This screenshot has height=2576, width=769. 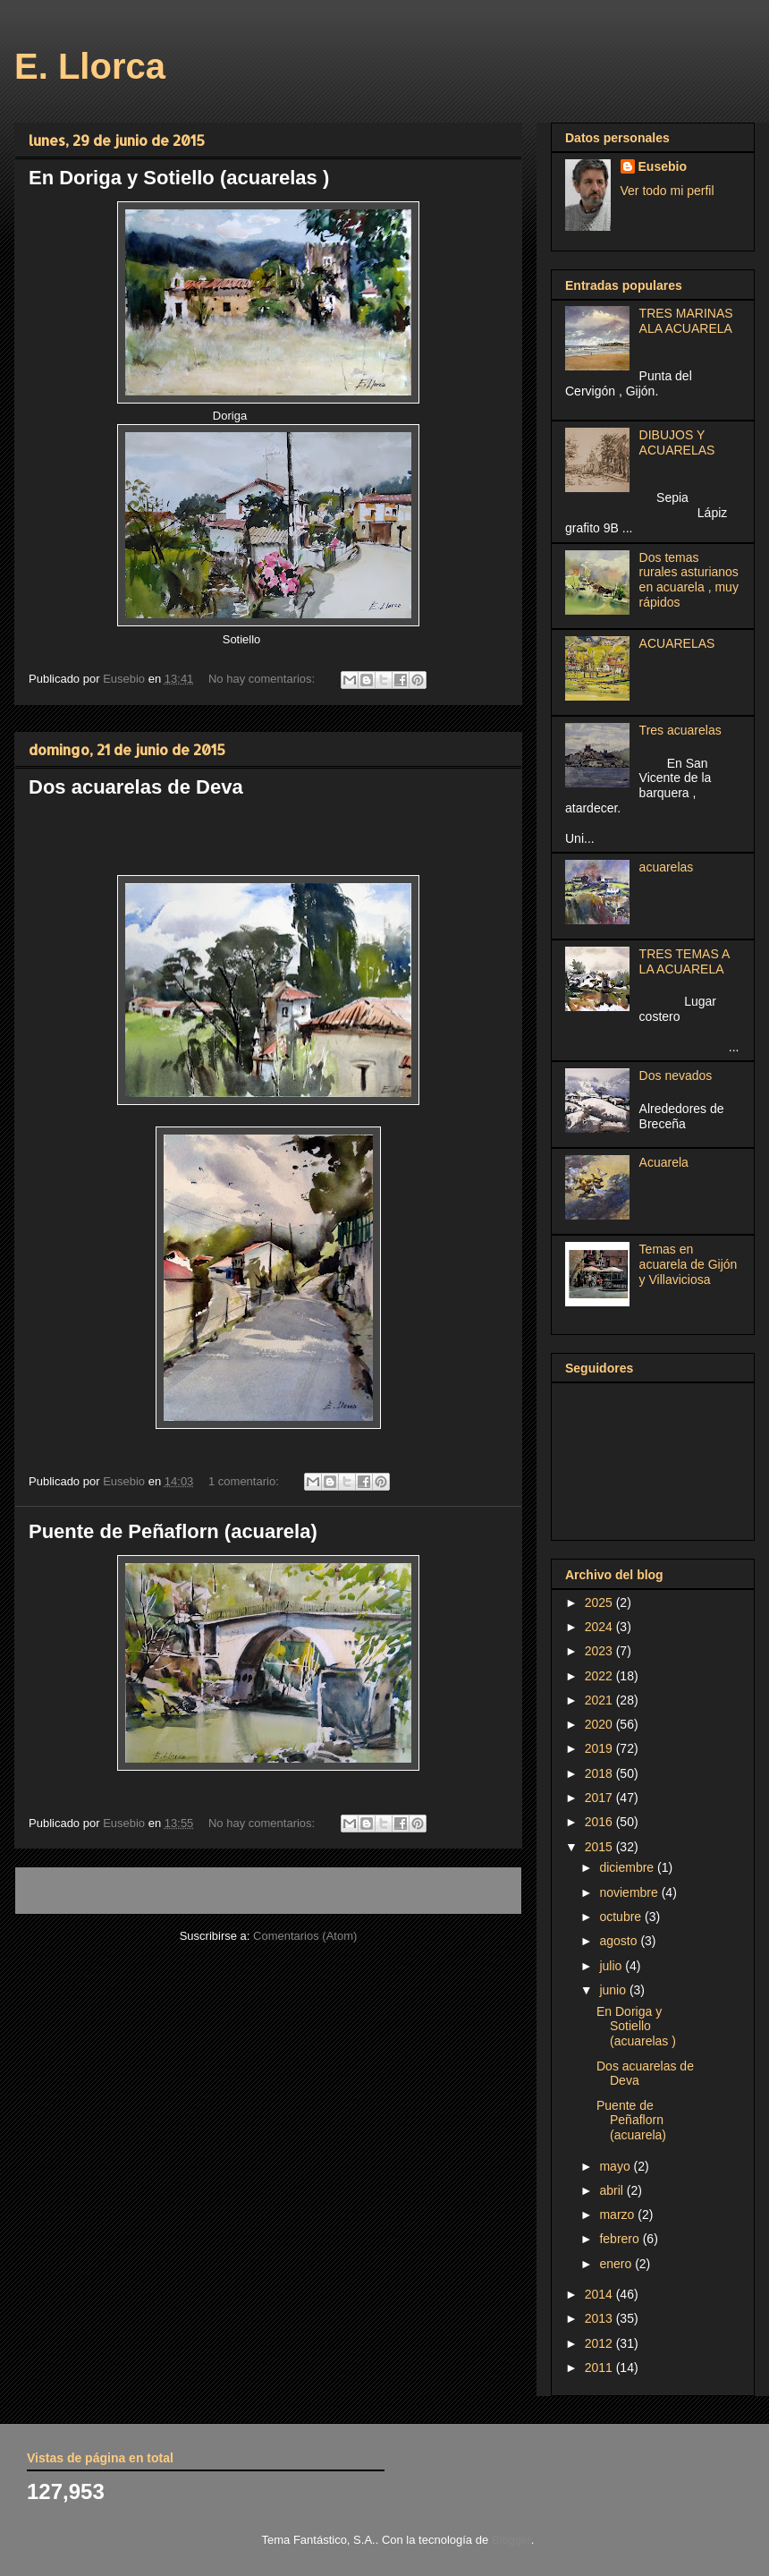 I want to click on ACUARELAS, so click(x=677, y=643).